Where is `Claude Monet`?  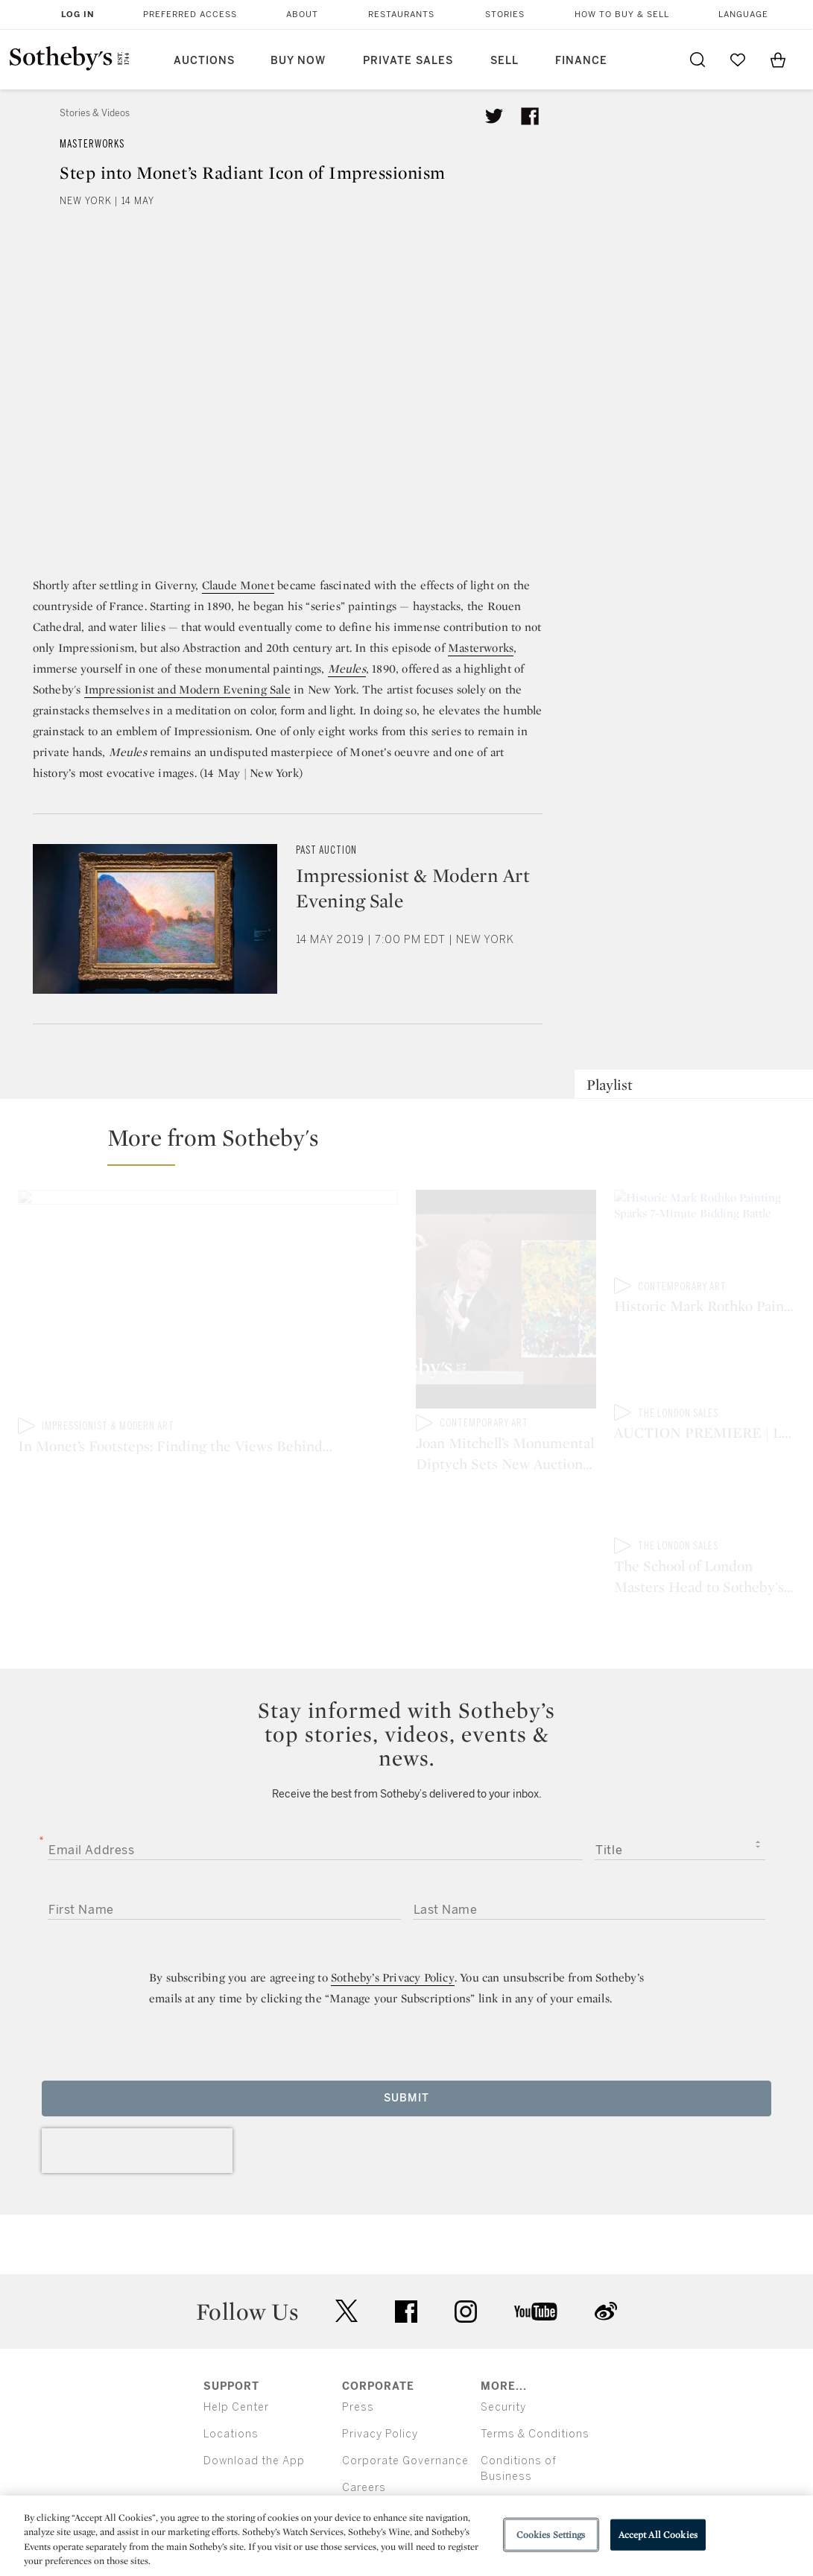
Claude Monet is located at coordinates (238, 585).